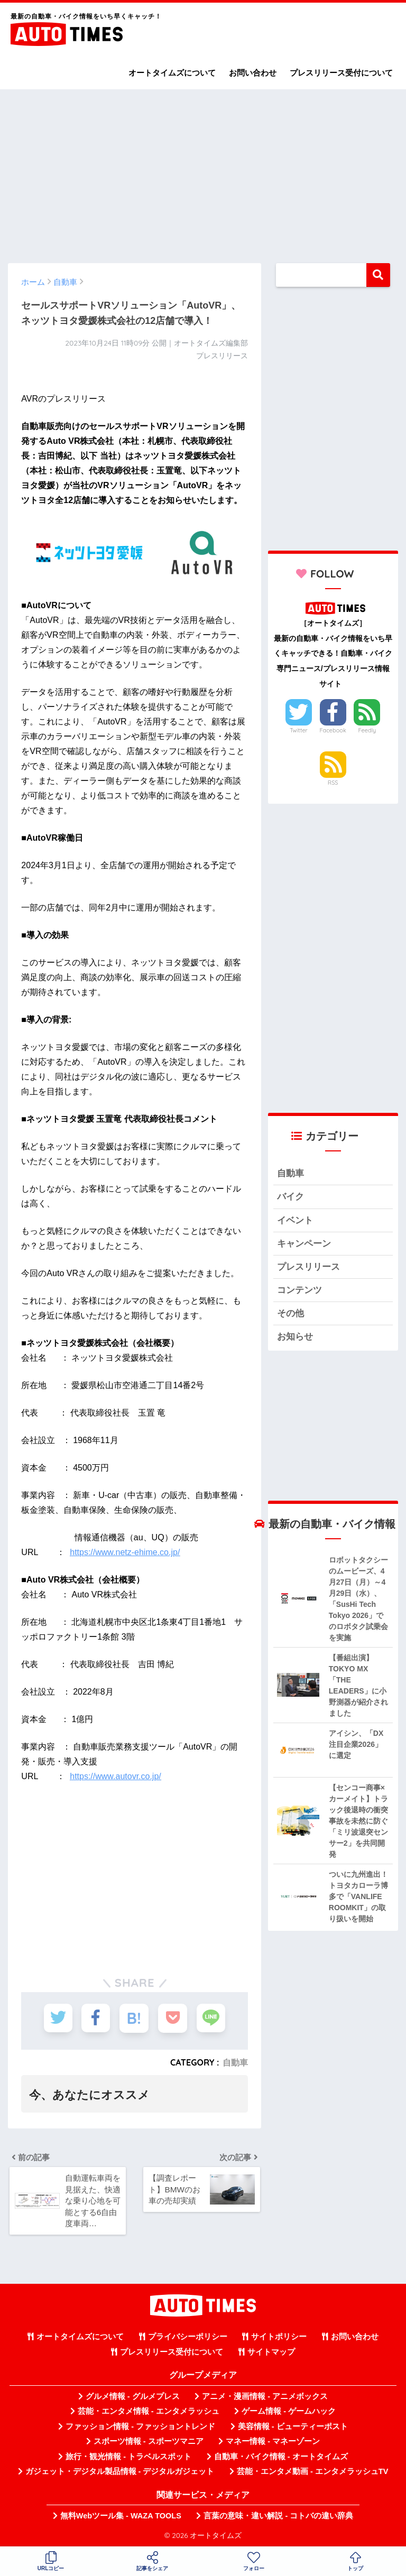  I want to click on 旅行・観光情報 - トラベルスポット, so click(128, 2457).